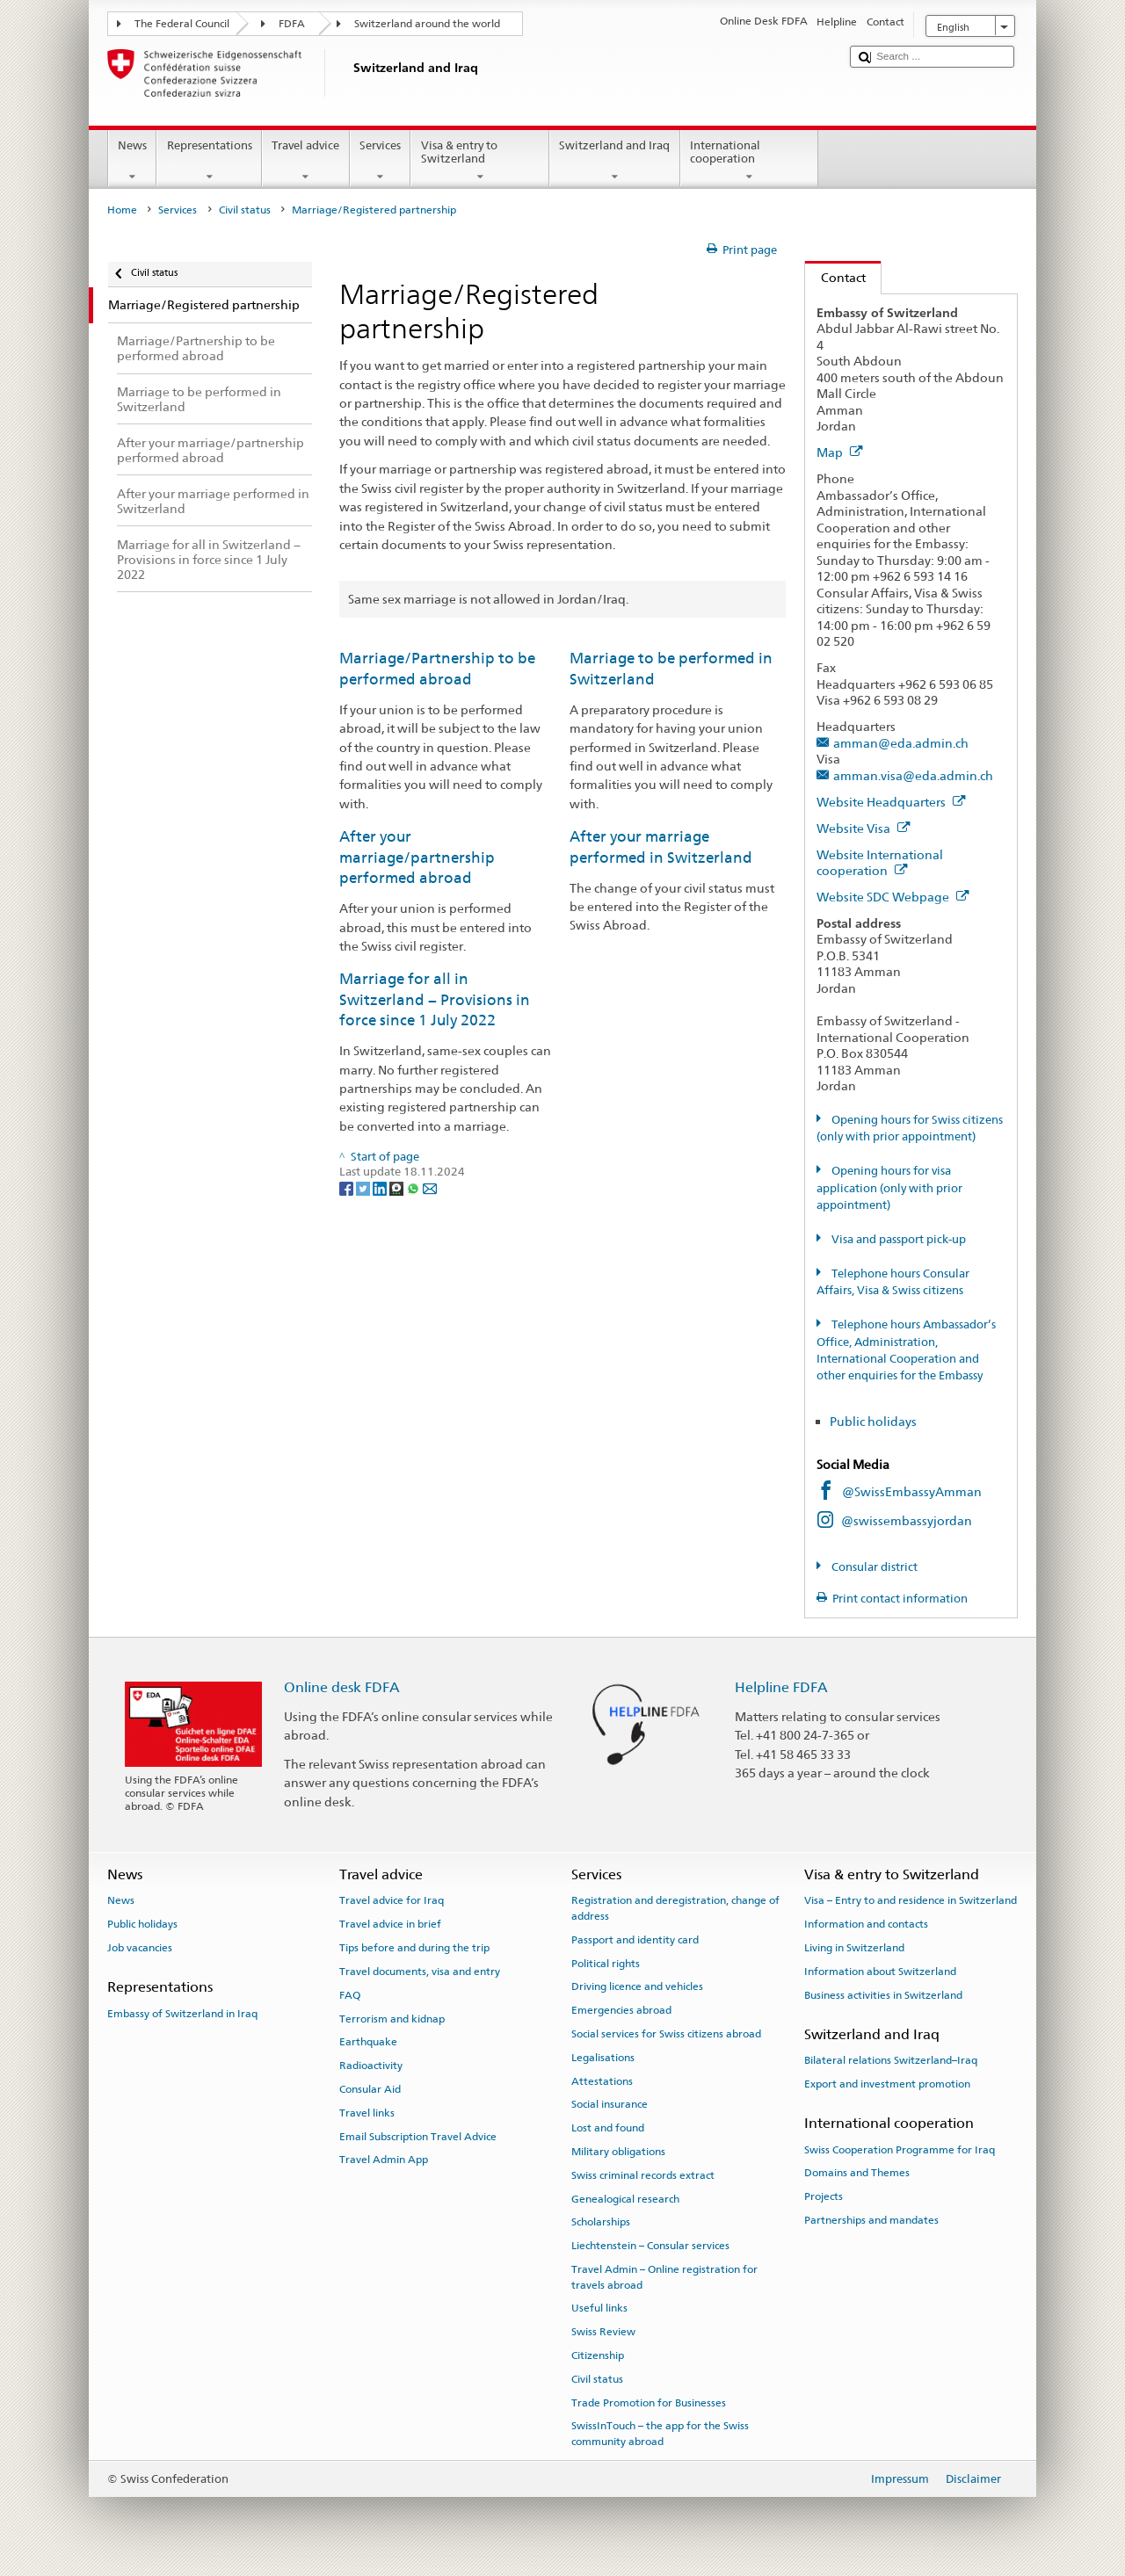  Describe the element at coordinates (419, 1971) in the screenshot. I see `Travel documents, visa and entry` at that location.